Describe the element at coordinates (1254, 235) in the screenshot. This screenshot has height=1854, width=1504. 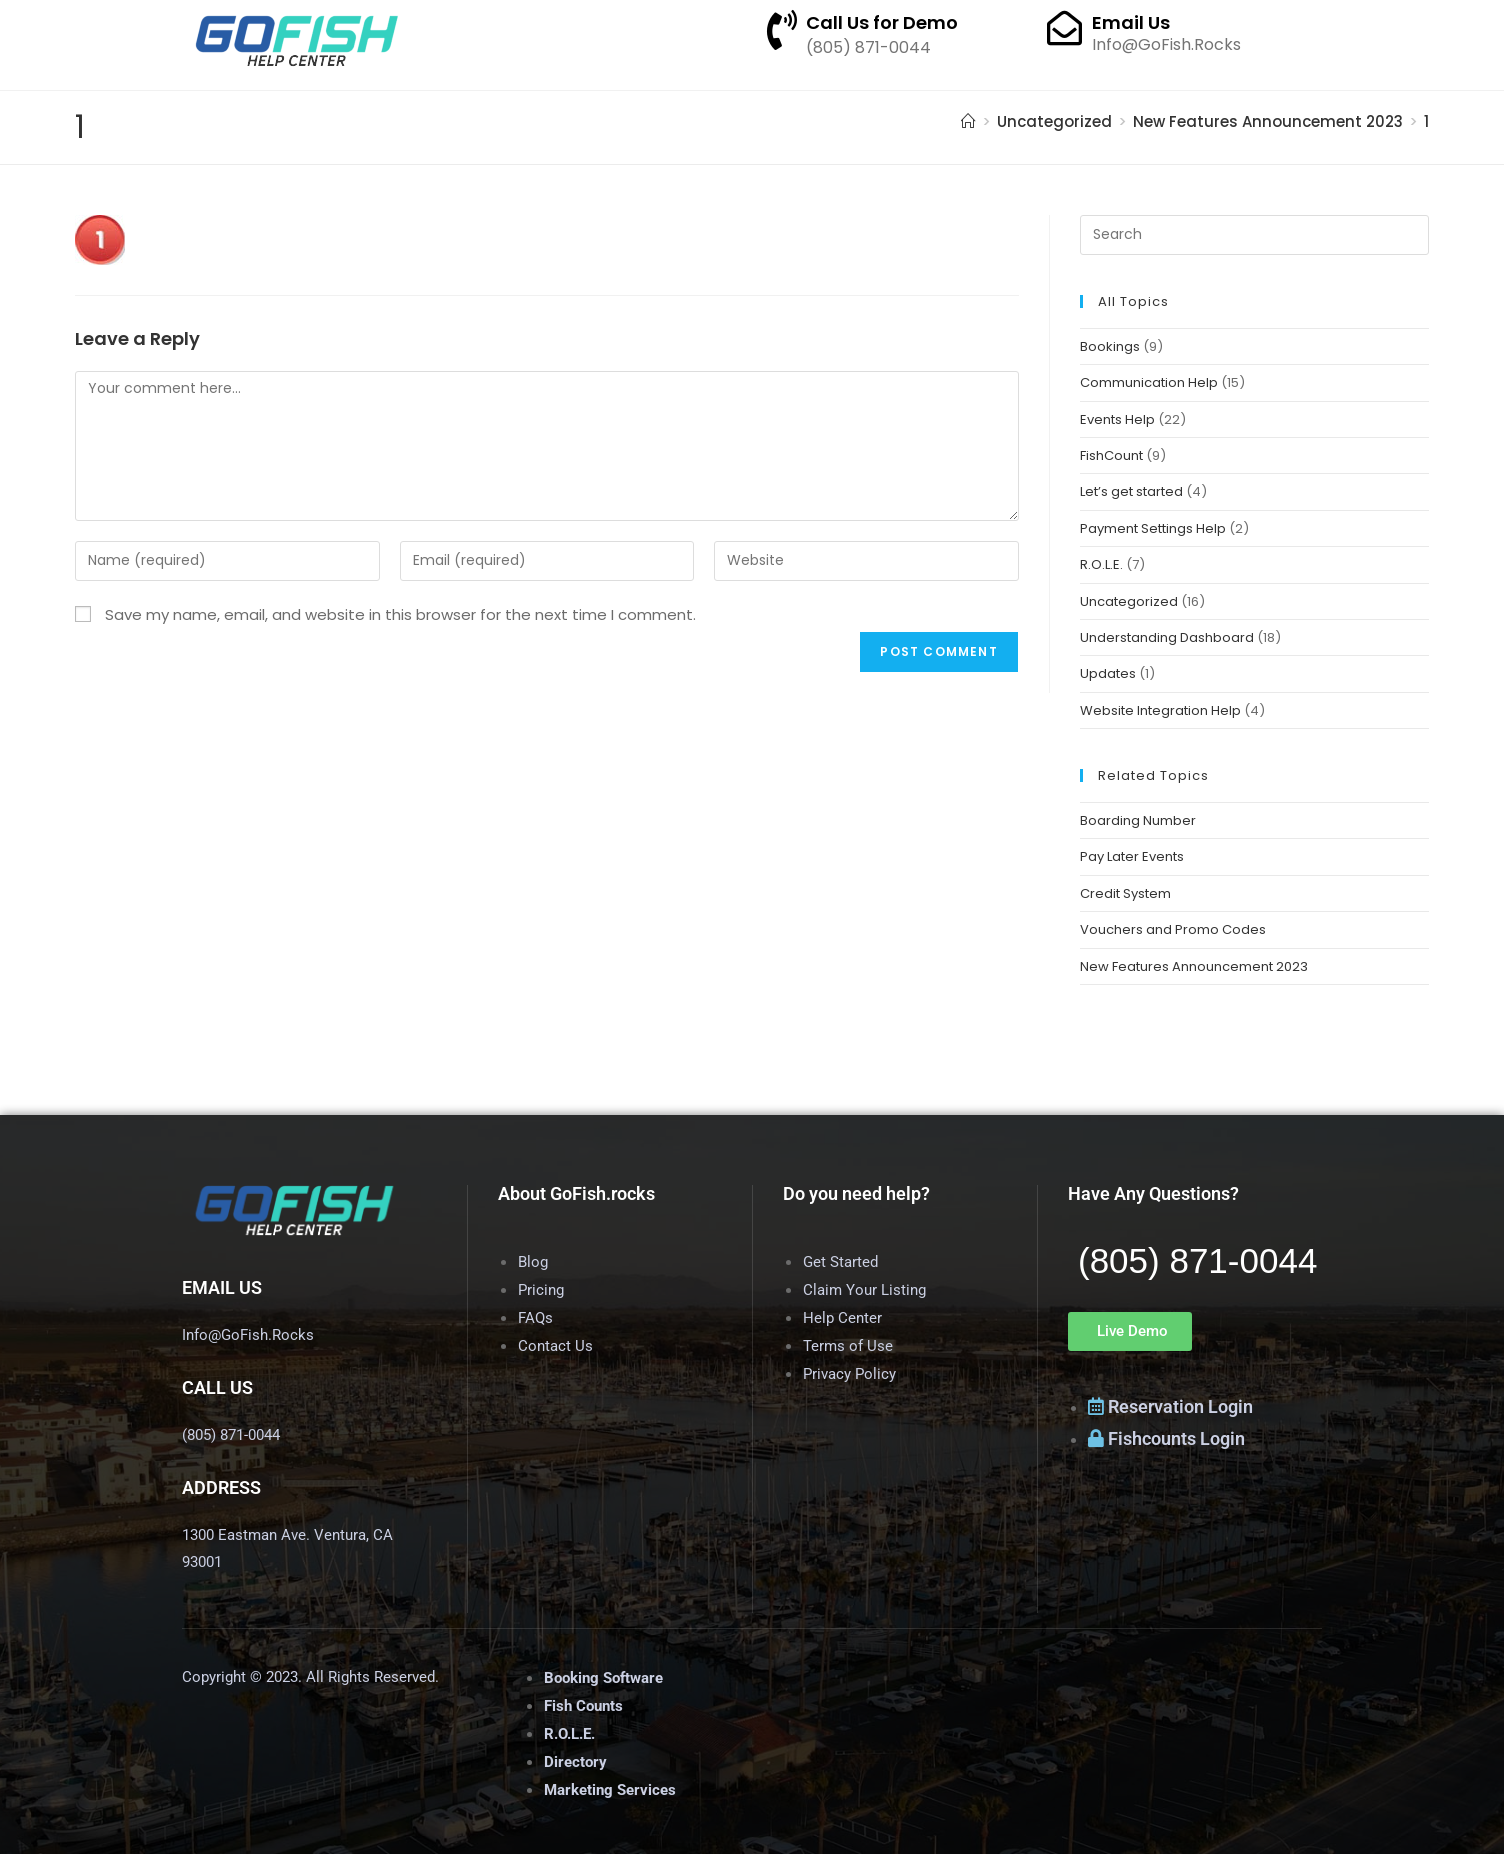
I see `[Insert search query]` at that location.